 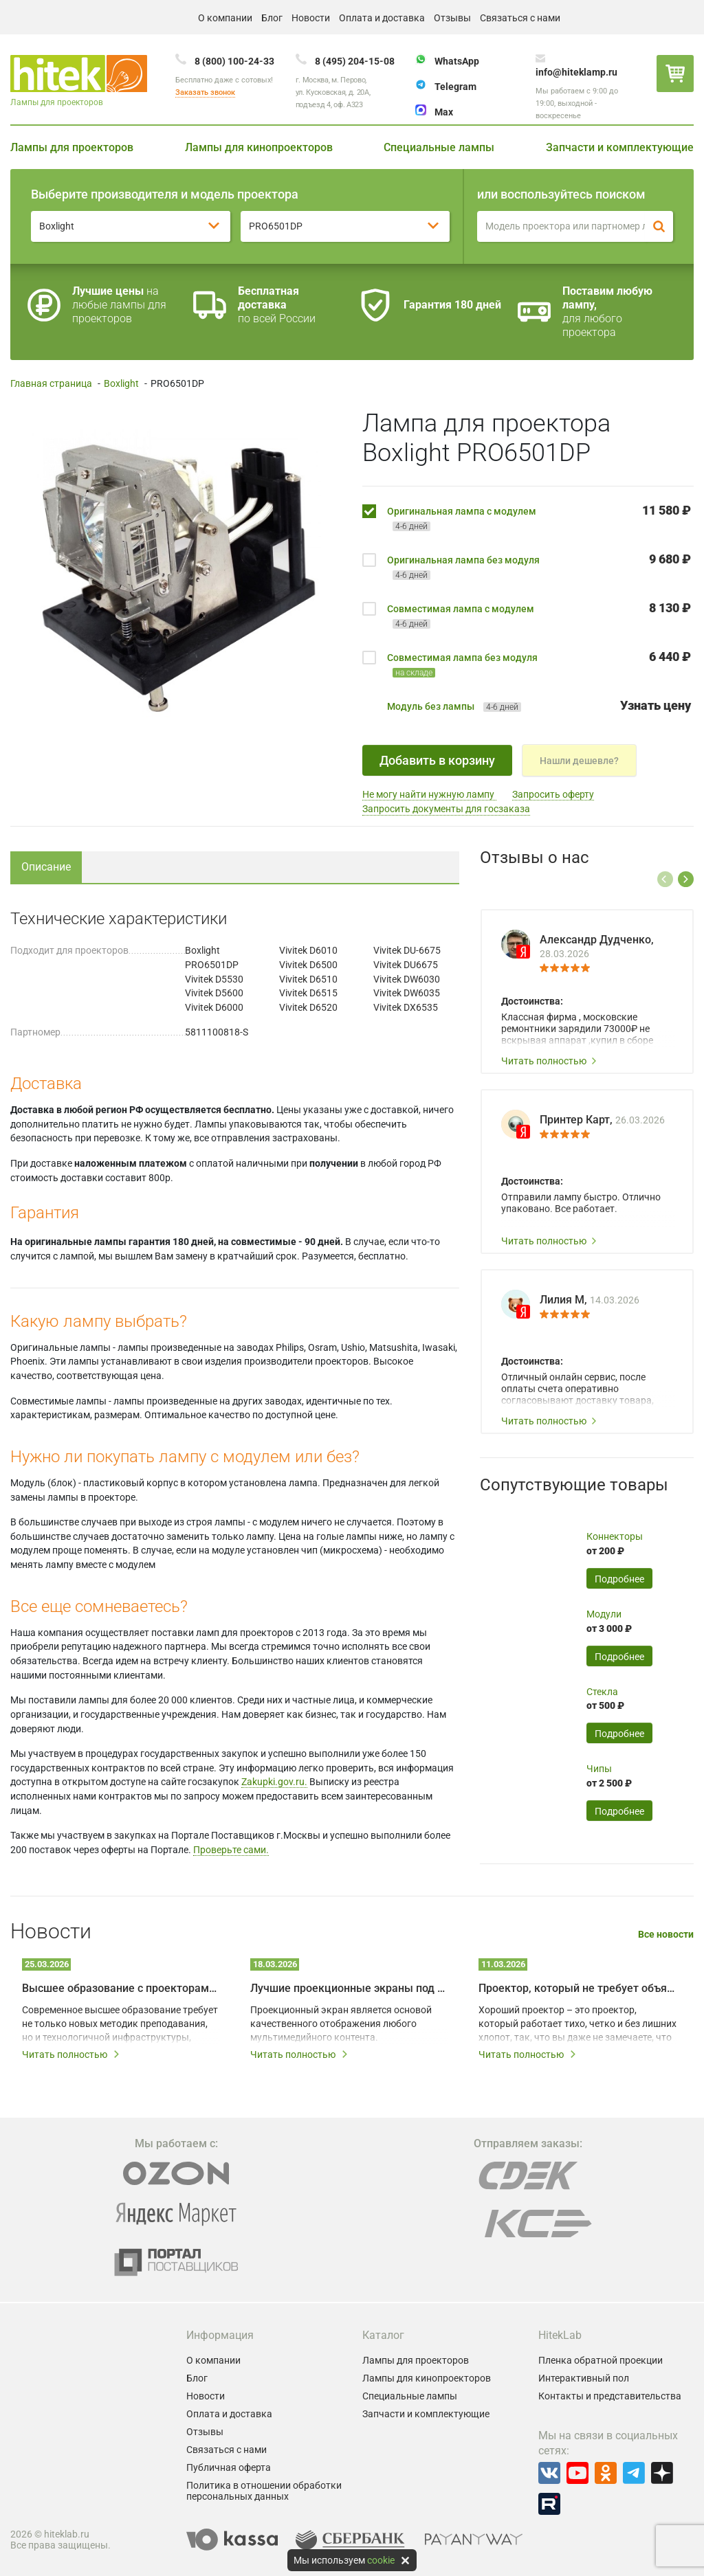 What do you see at coordinates (439, 147) in the screenshot?
I see `Специальные лампы` at bounding box center [439, 147].